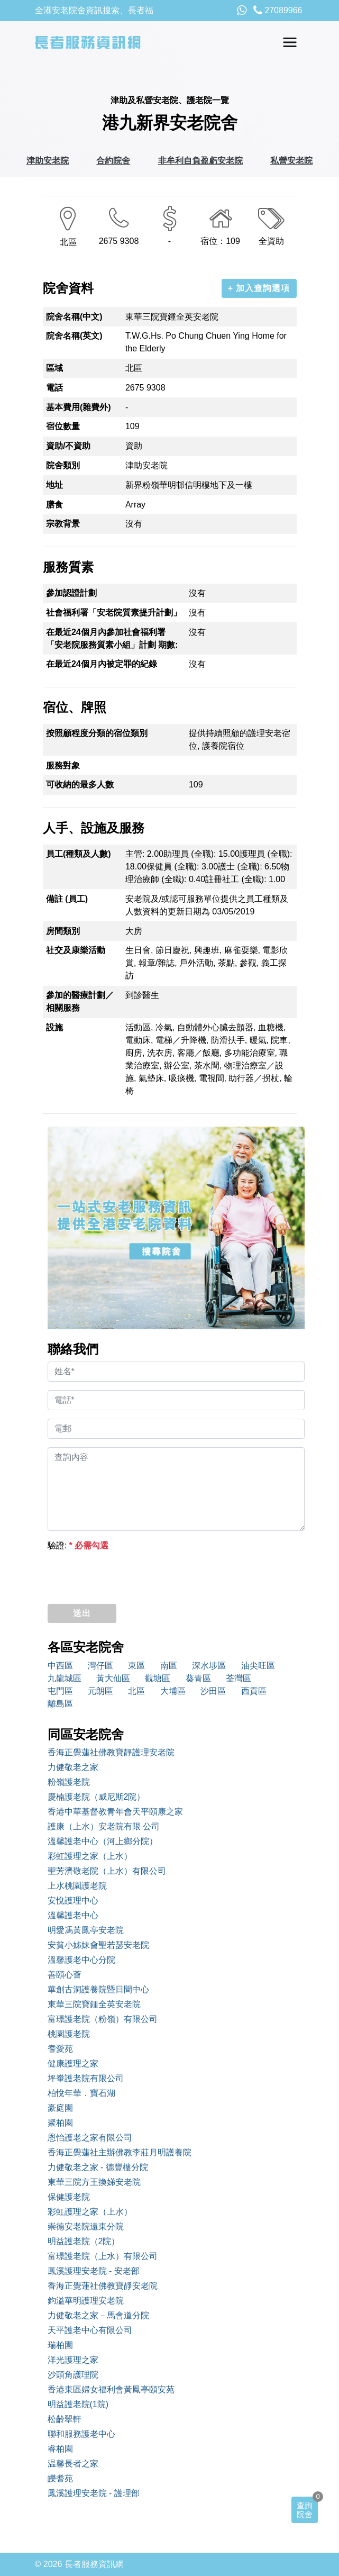 The image size is (339, 2576). What do you see at coordinates (54, 484) in the screenshot?
I see `地址` at bounding box center [54, 484].